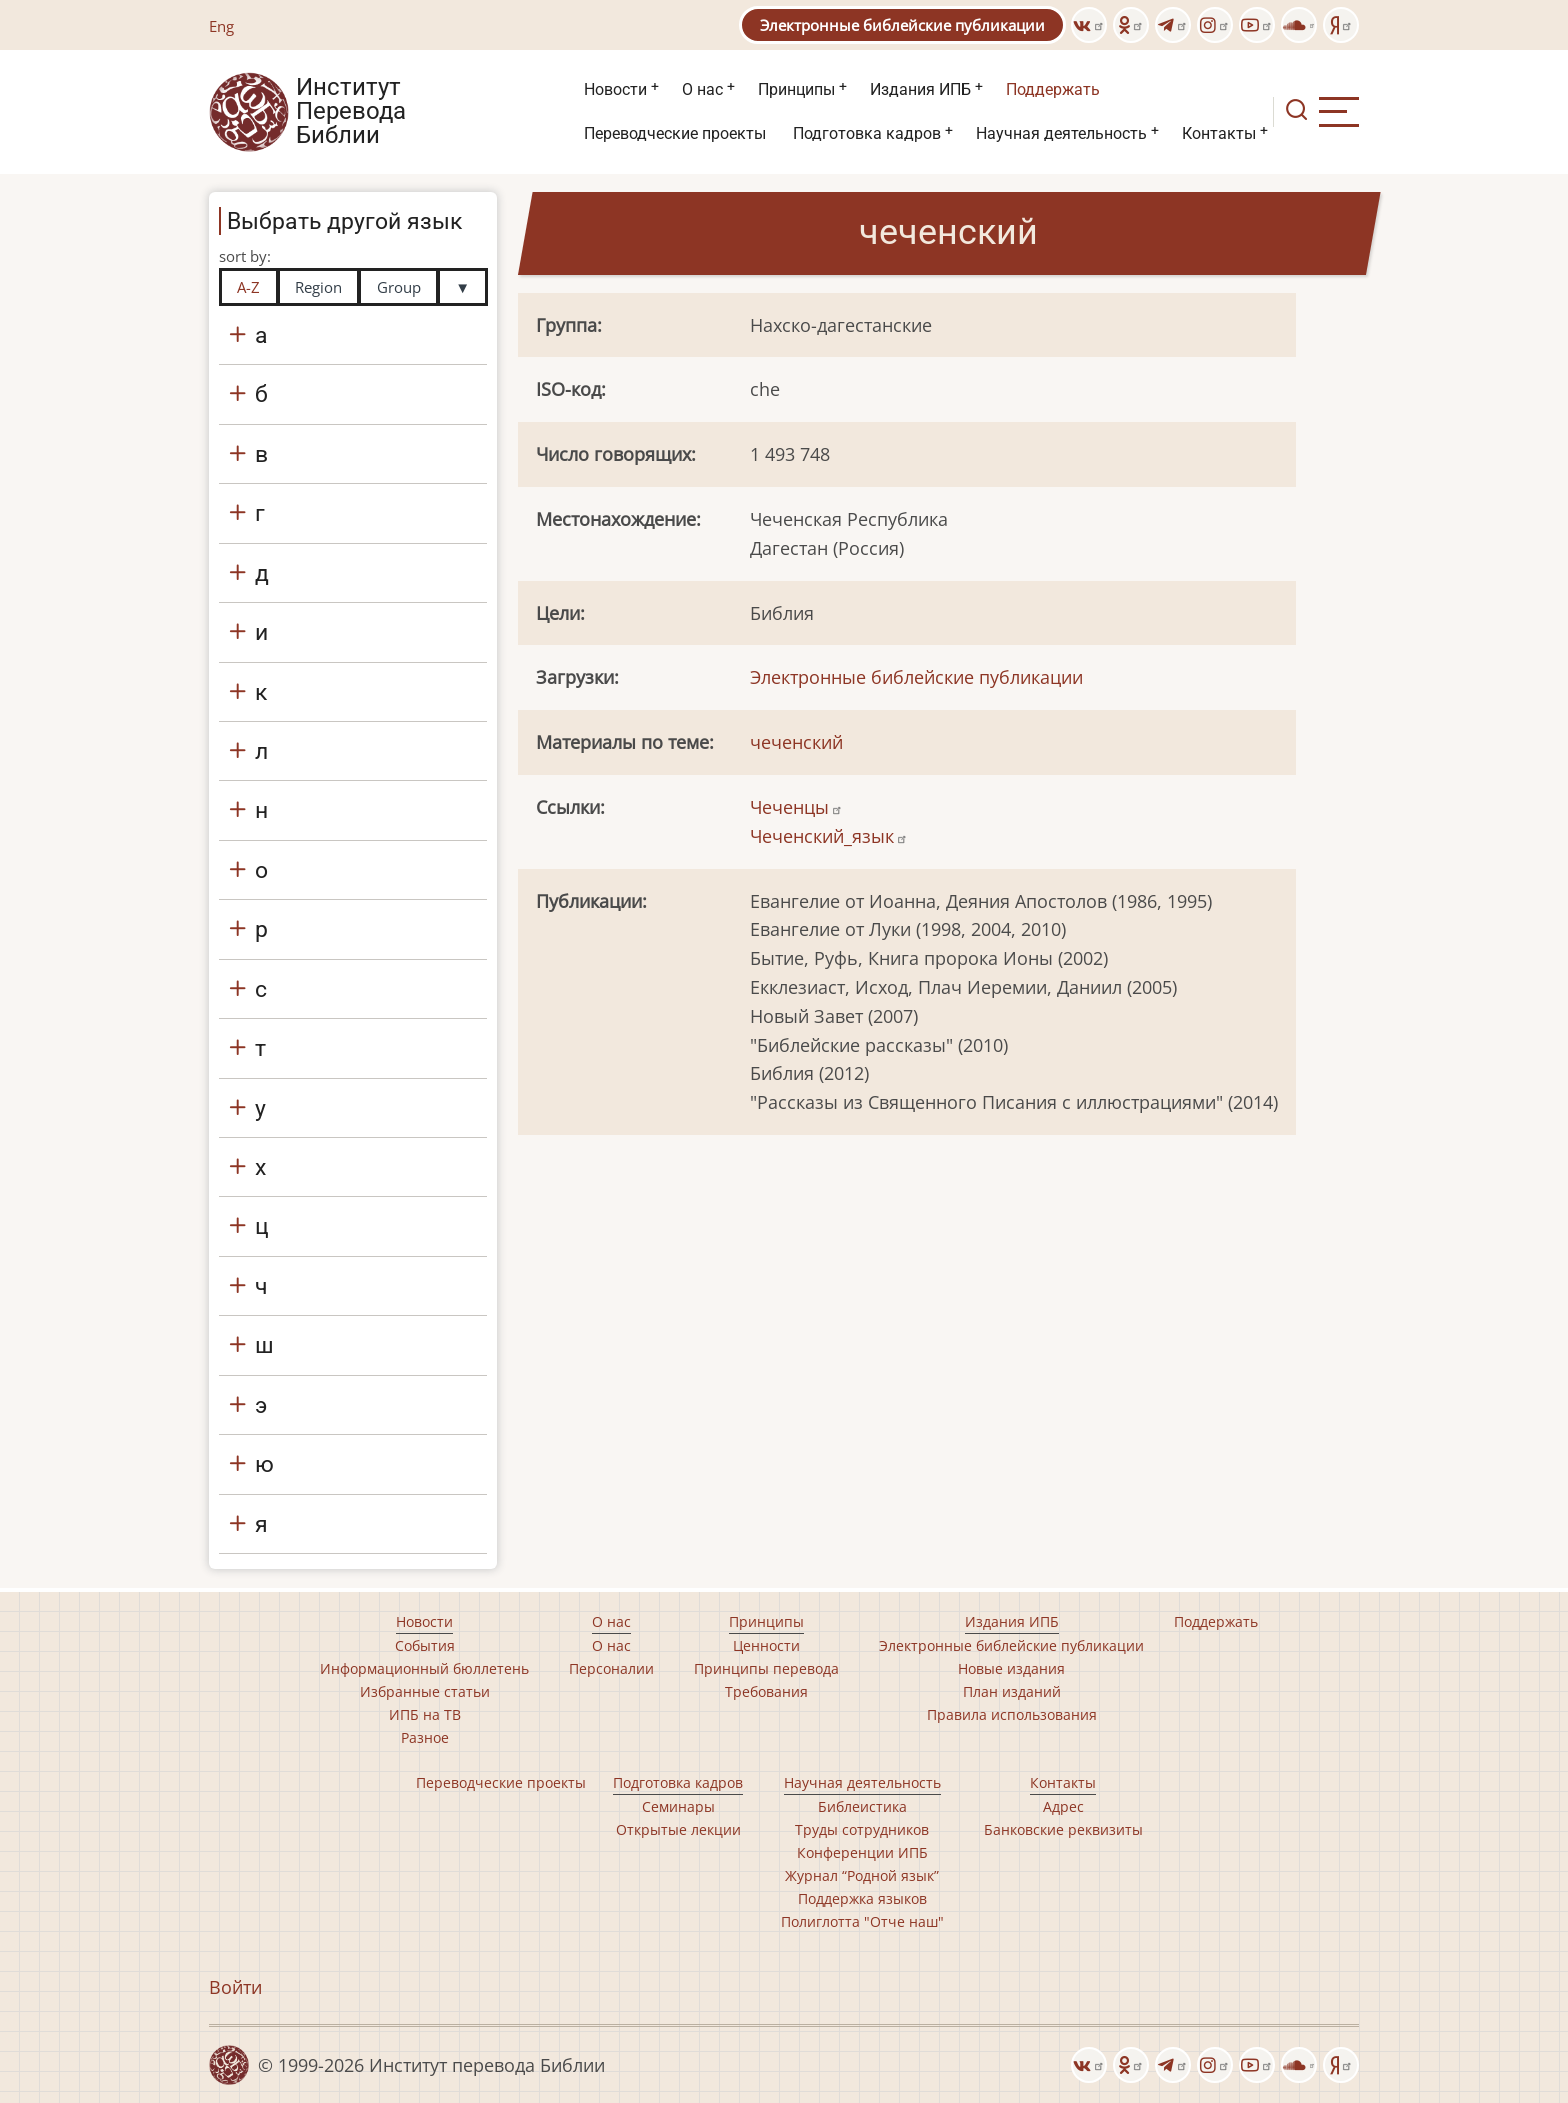 This screenshot has height=2103, width=1568. What do you see at coordinates (862, 1898) in the screenshot?
I see `Поддержка языков` at bounding box center [862, 1898].